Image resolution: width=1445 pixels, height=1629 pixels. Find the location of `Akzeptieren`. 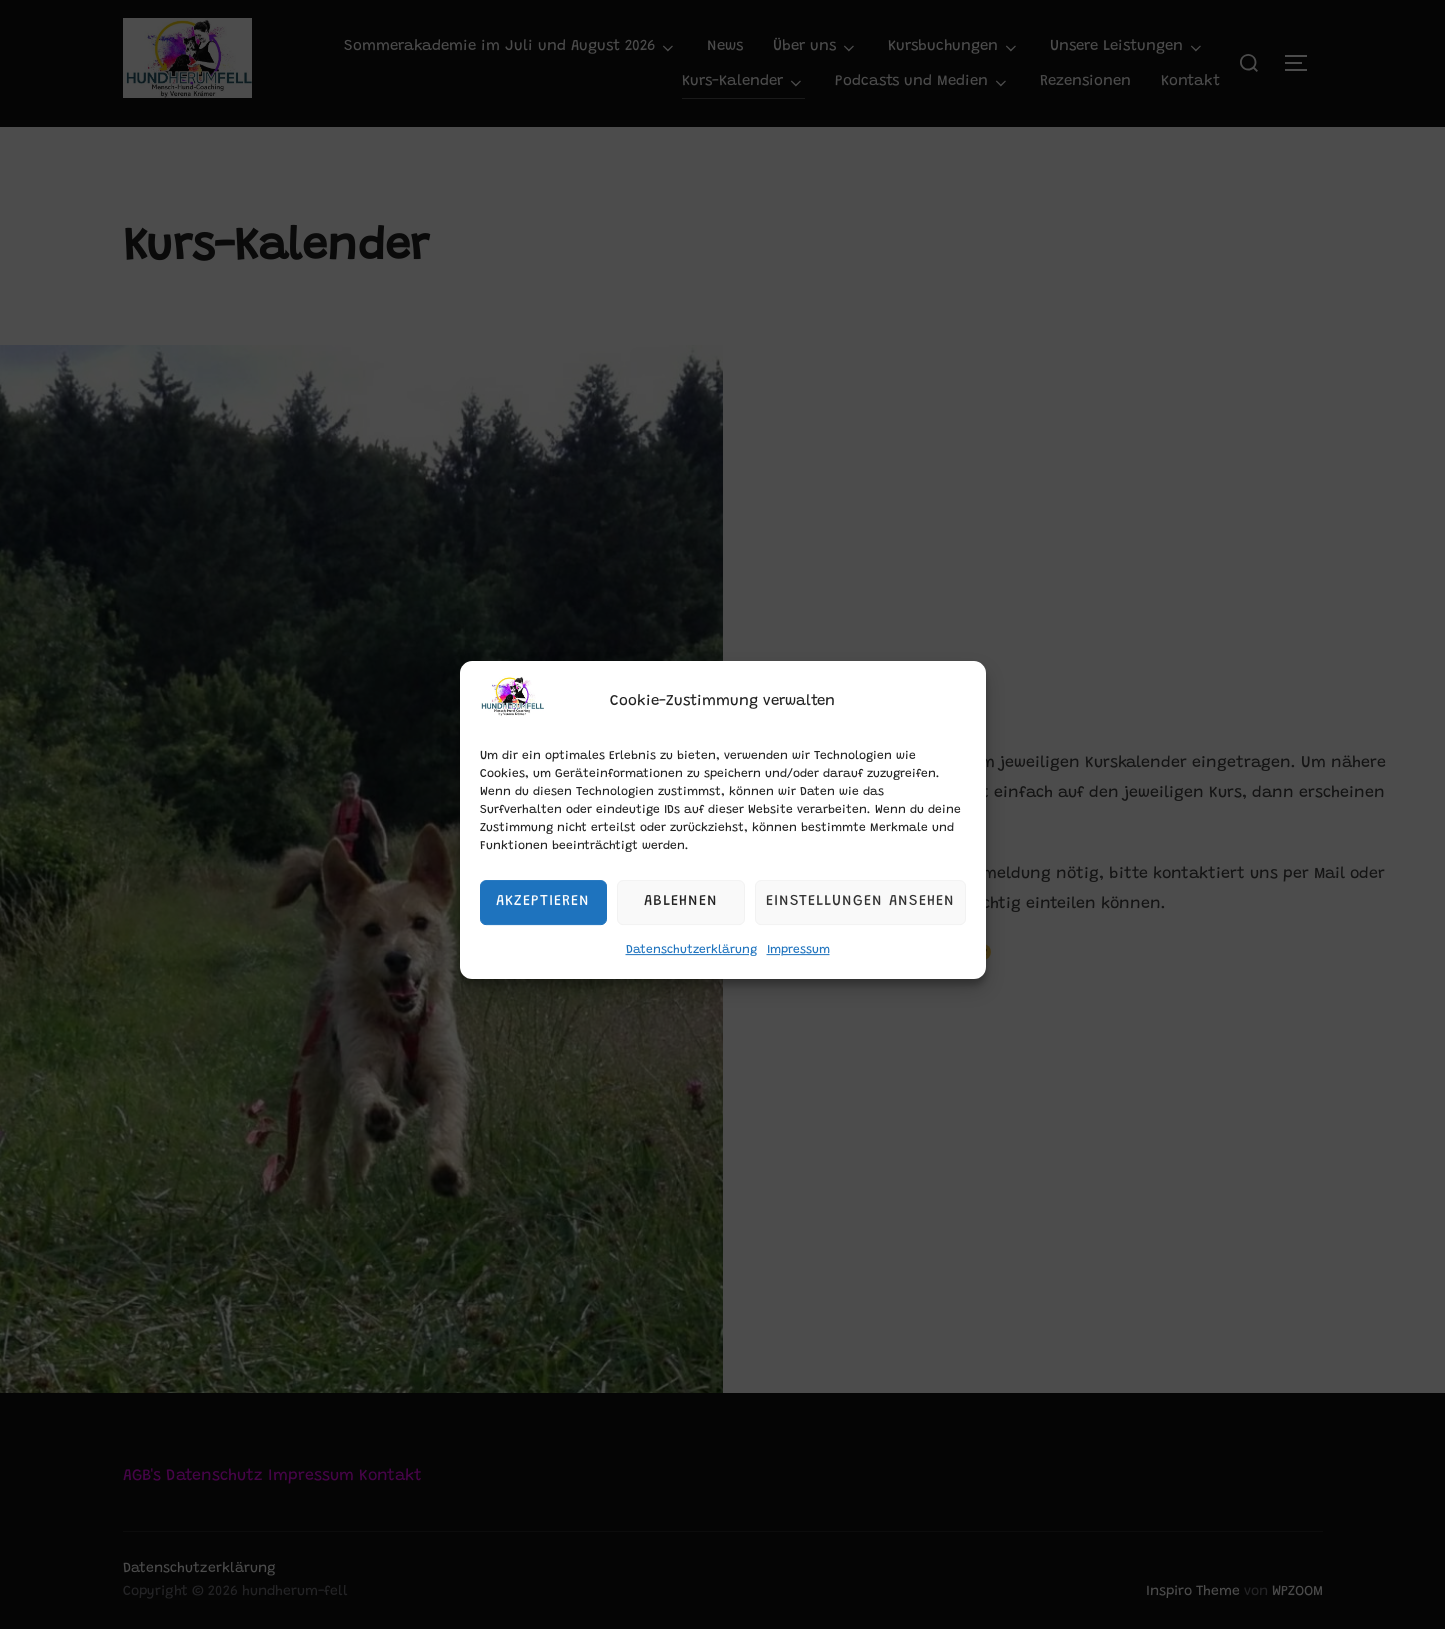

Akzeptieren is located at coordinates (543, 924).